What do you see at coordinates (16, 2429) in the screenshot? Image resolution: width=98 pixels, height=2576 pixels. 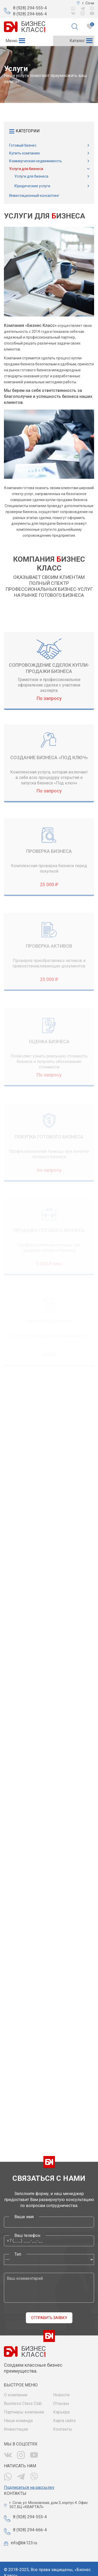 I see `Инвестиции` at bounding box center [16, 2429].